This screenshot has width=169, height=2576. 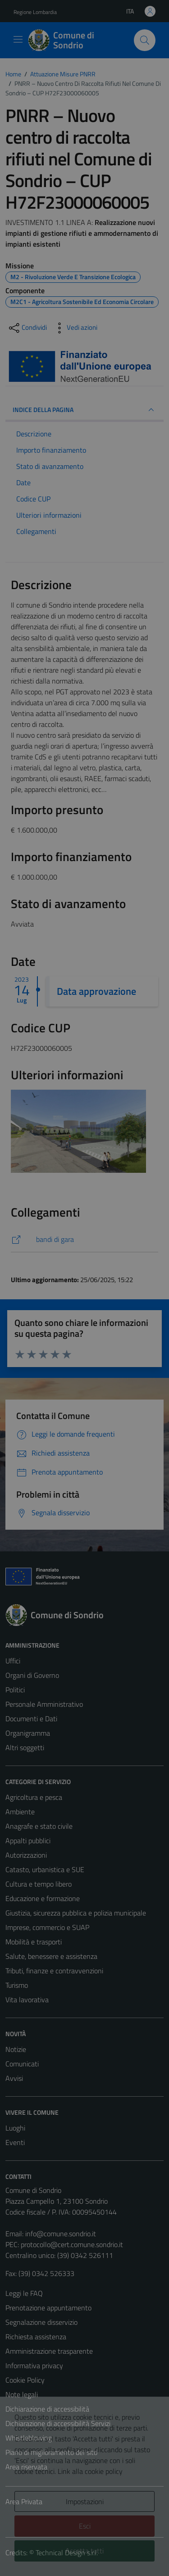 I want to click on Vita lavorativa, so click(x=27, y=1999).